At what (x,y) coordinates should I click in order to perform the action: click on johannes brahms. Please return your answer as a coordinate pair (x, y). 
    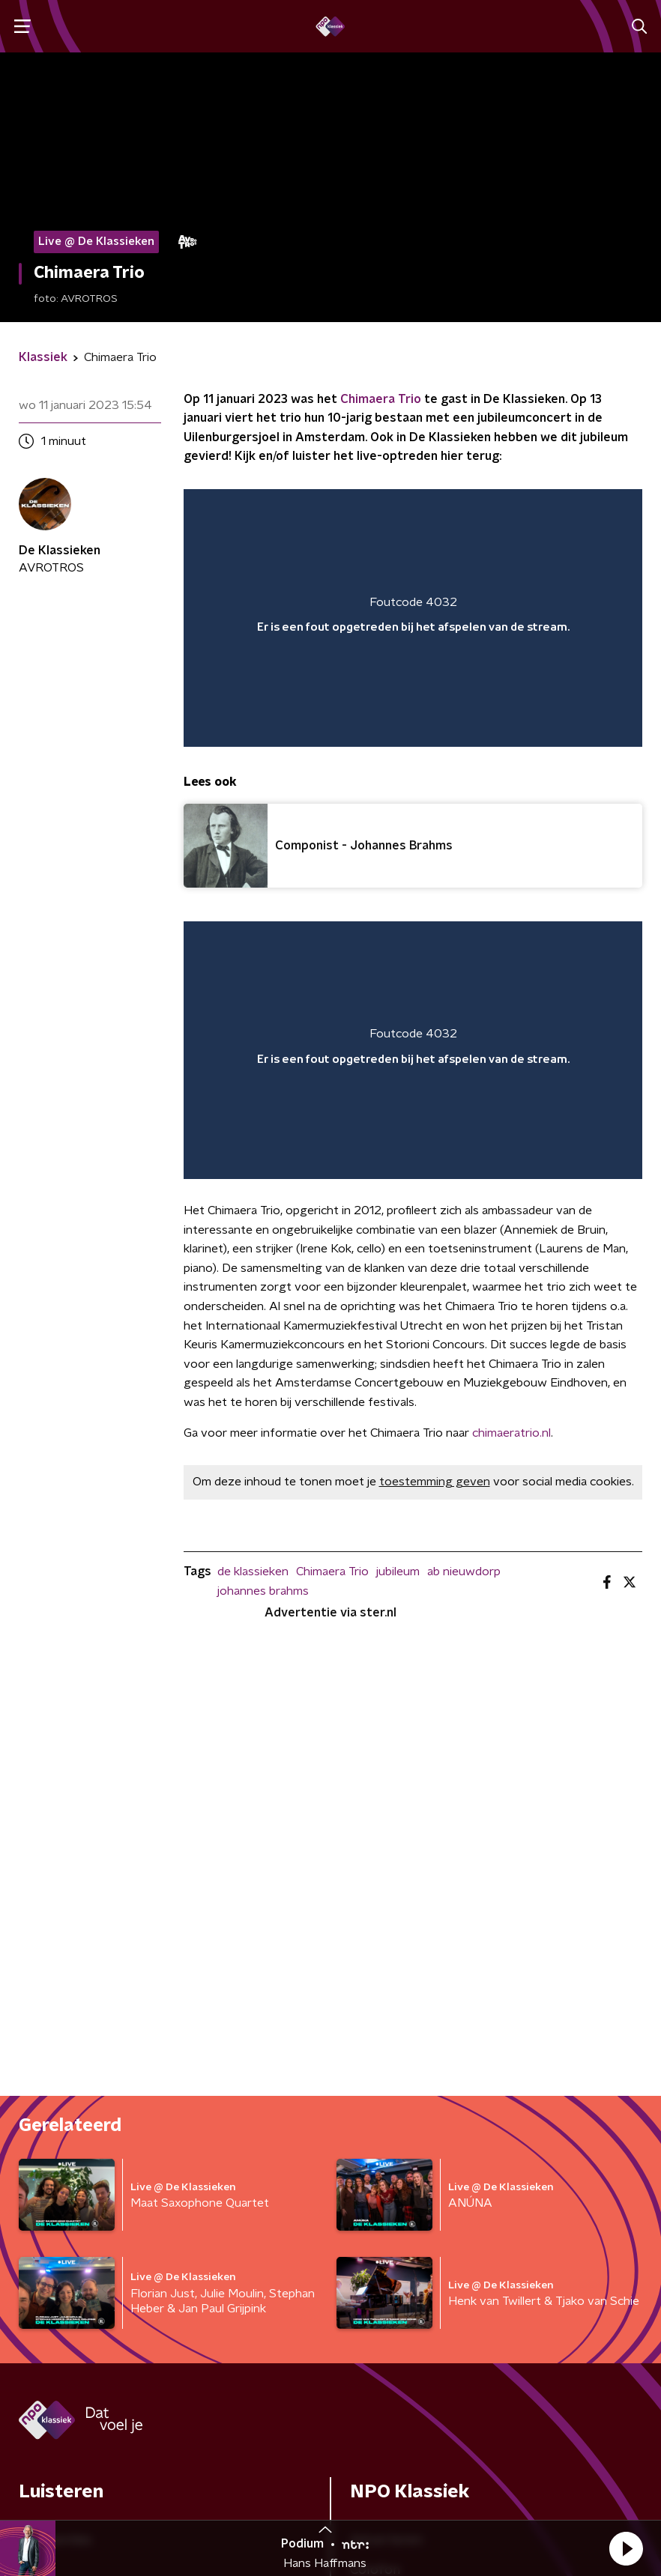
    Looking at the image, I should click on (263, 1591).